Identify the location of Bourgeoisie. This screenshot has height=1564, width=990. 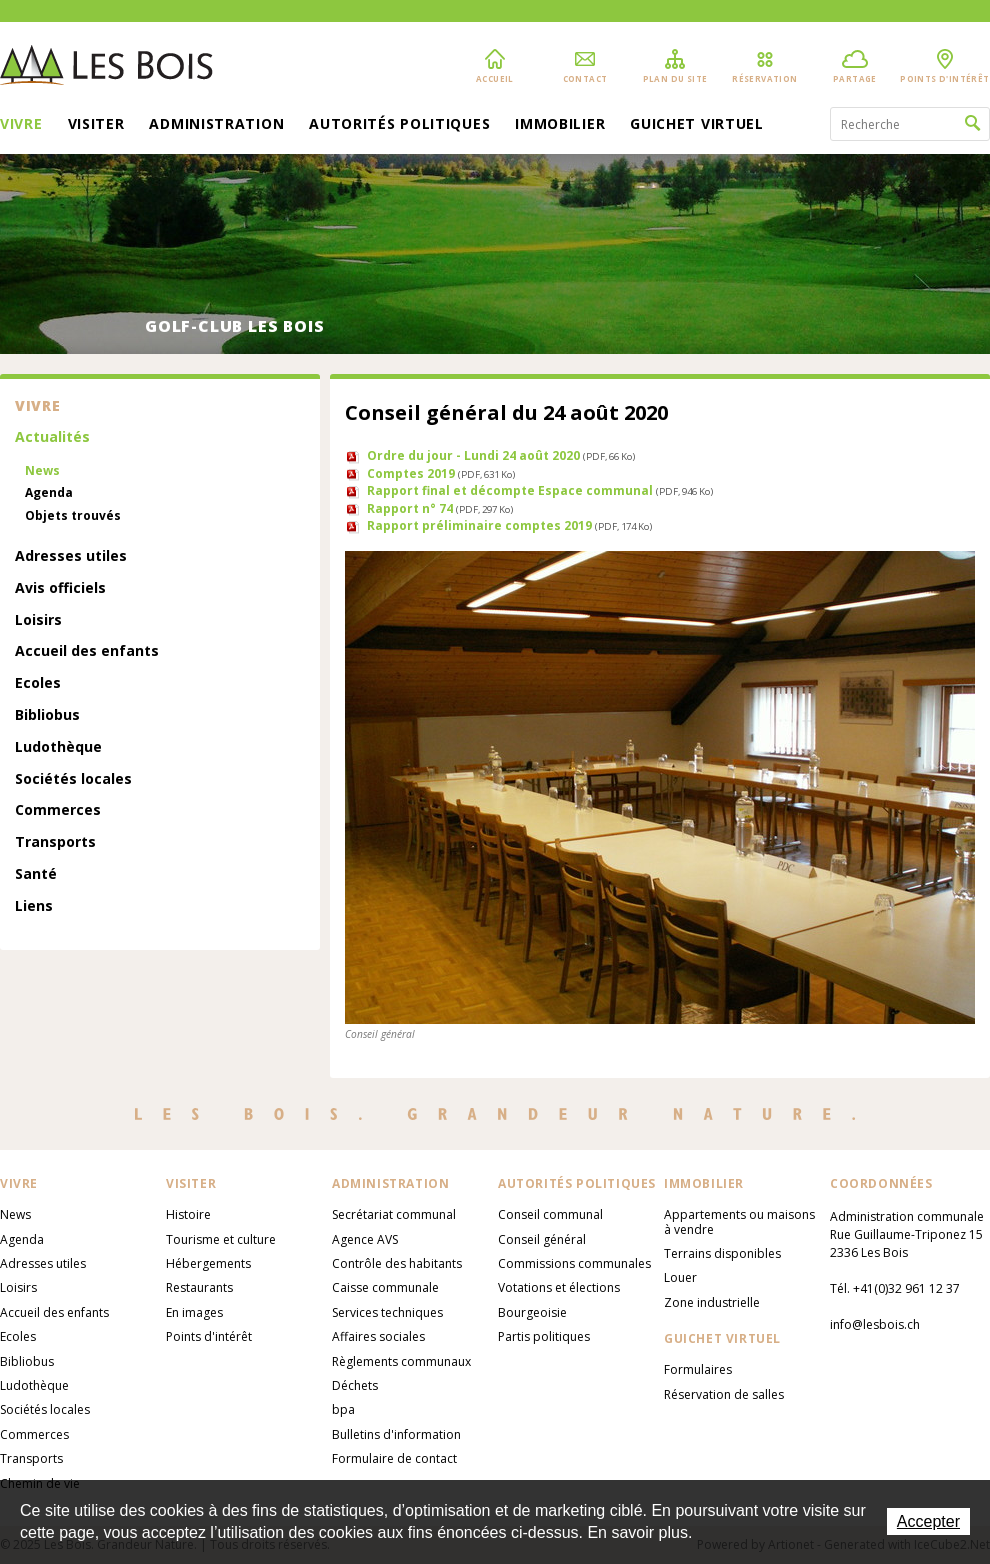
(532, 1312).